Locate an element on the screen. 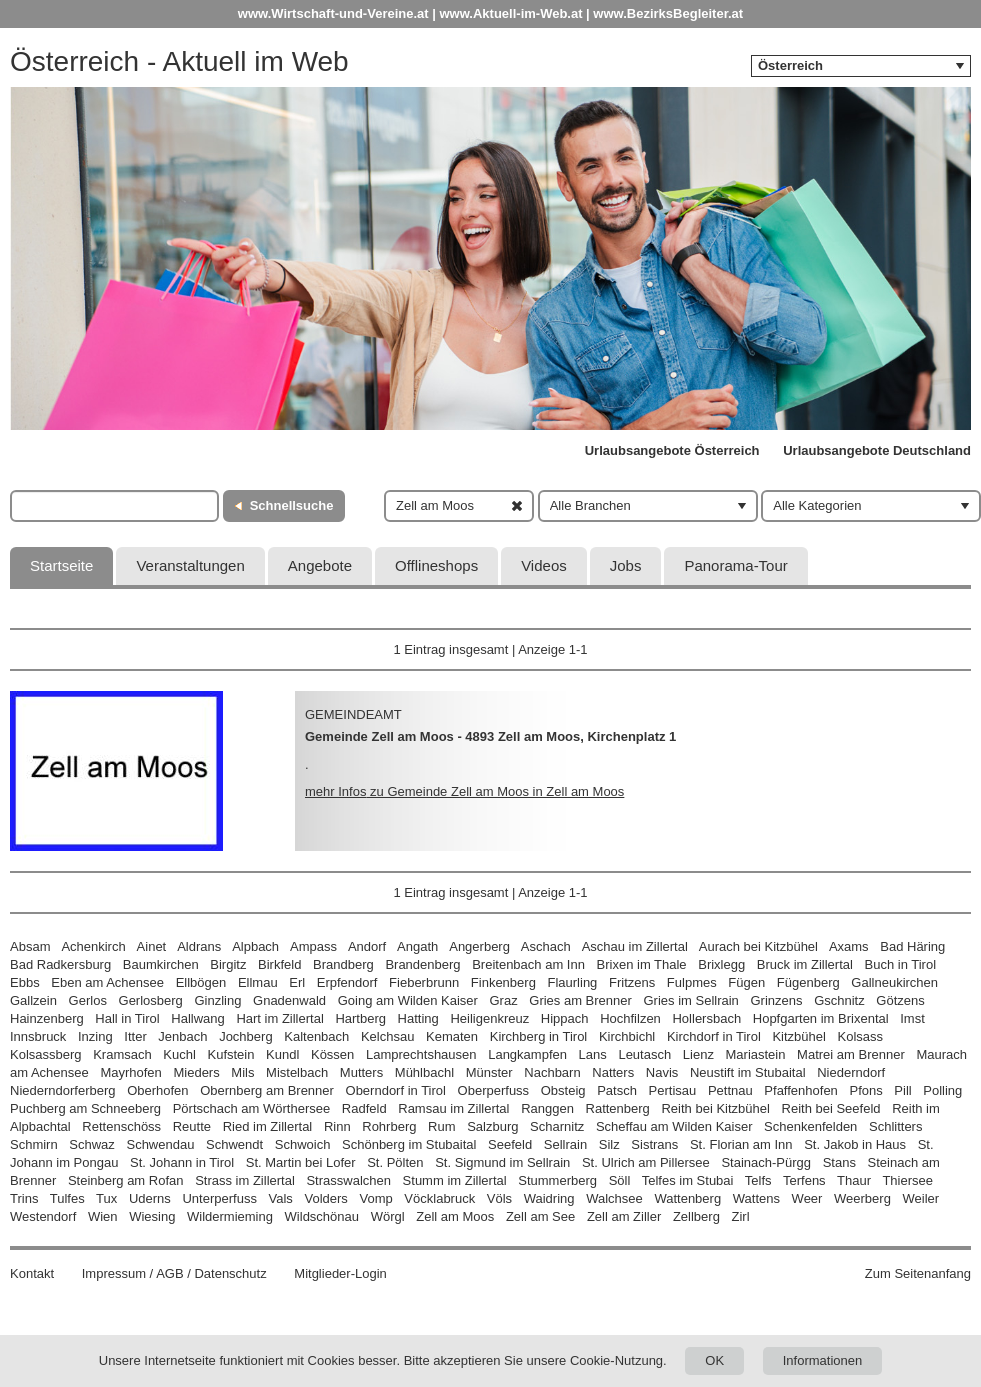 The image size is (981, 1387). St. Jakob in Haus is located at coordinates (855, 1144).